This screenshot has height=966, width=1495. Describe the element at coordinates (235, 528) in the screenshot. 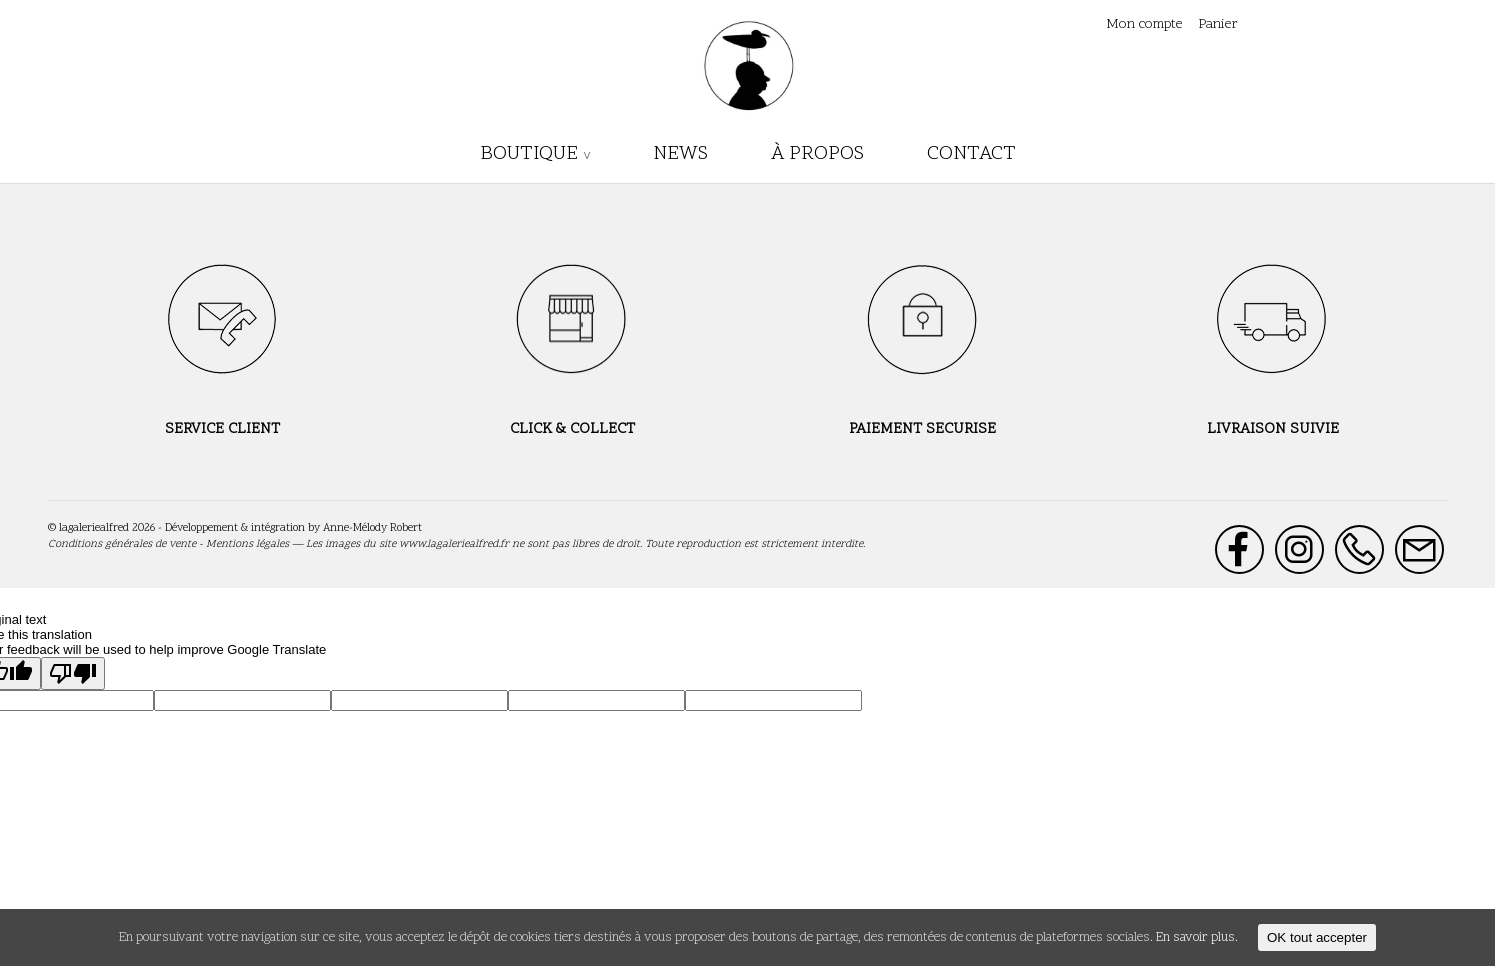

I see `Développement & intégration` at that location.